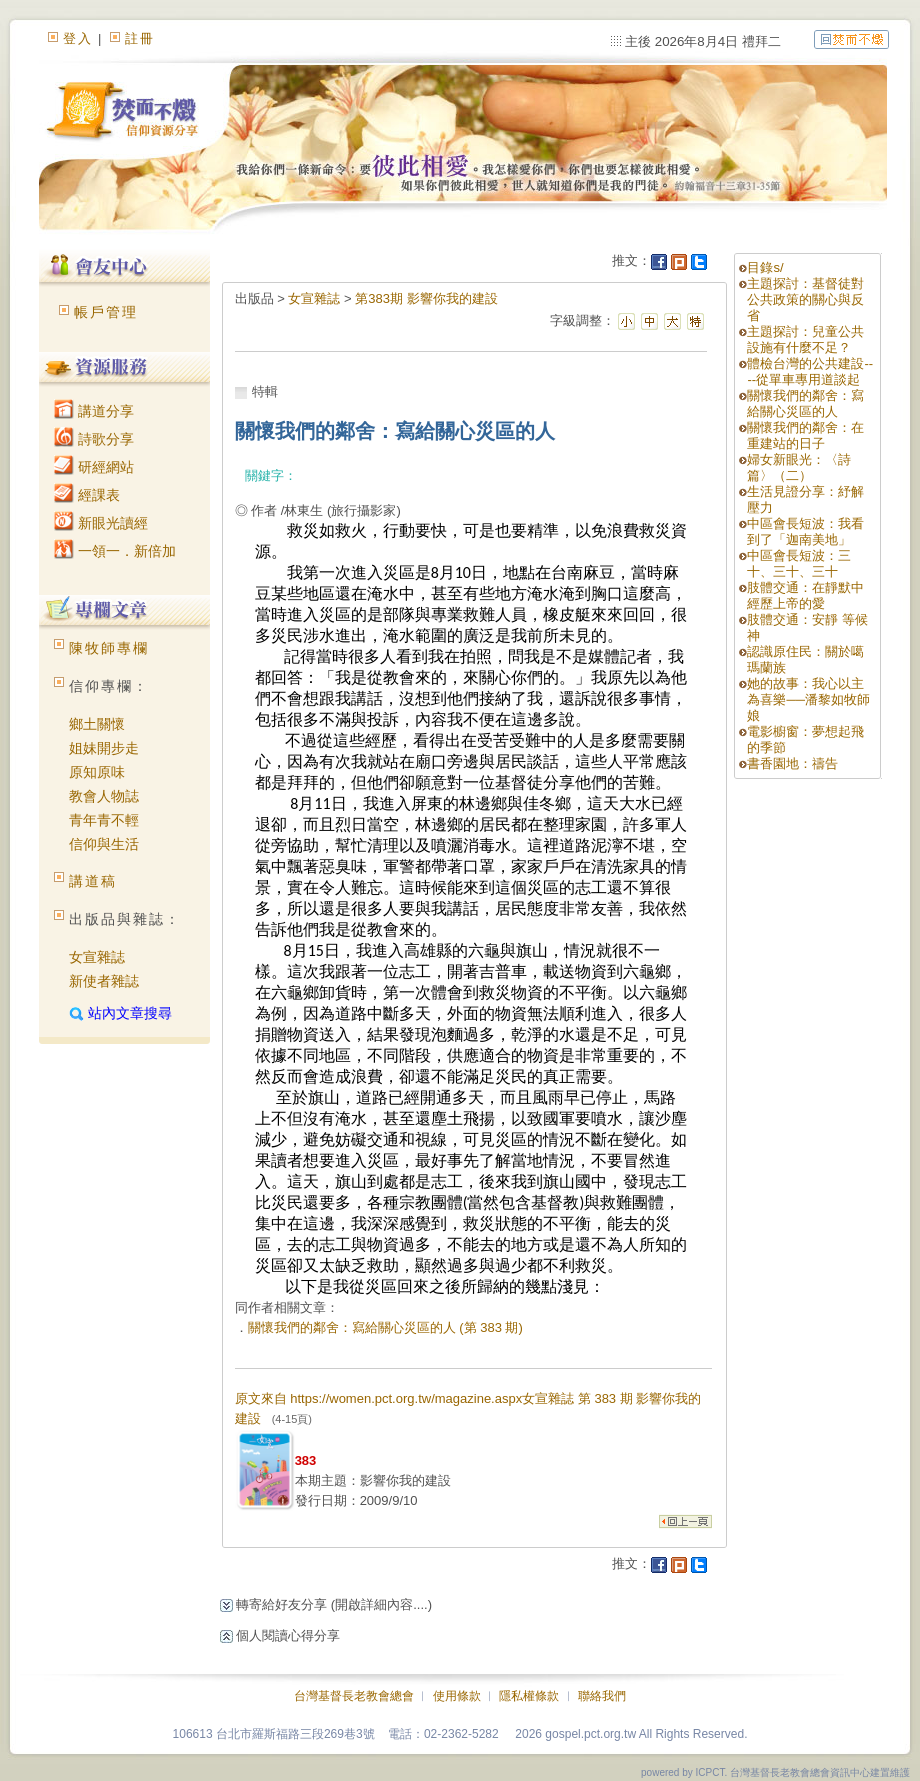  What do you see at coordinates (602, 1696) in the screenshot?
I see `聯絡我們` at bounding box center [602, 1696].